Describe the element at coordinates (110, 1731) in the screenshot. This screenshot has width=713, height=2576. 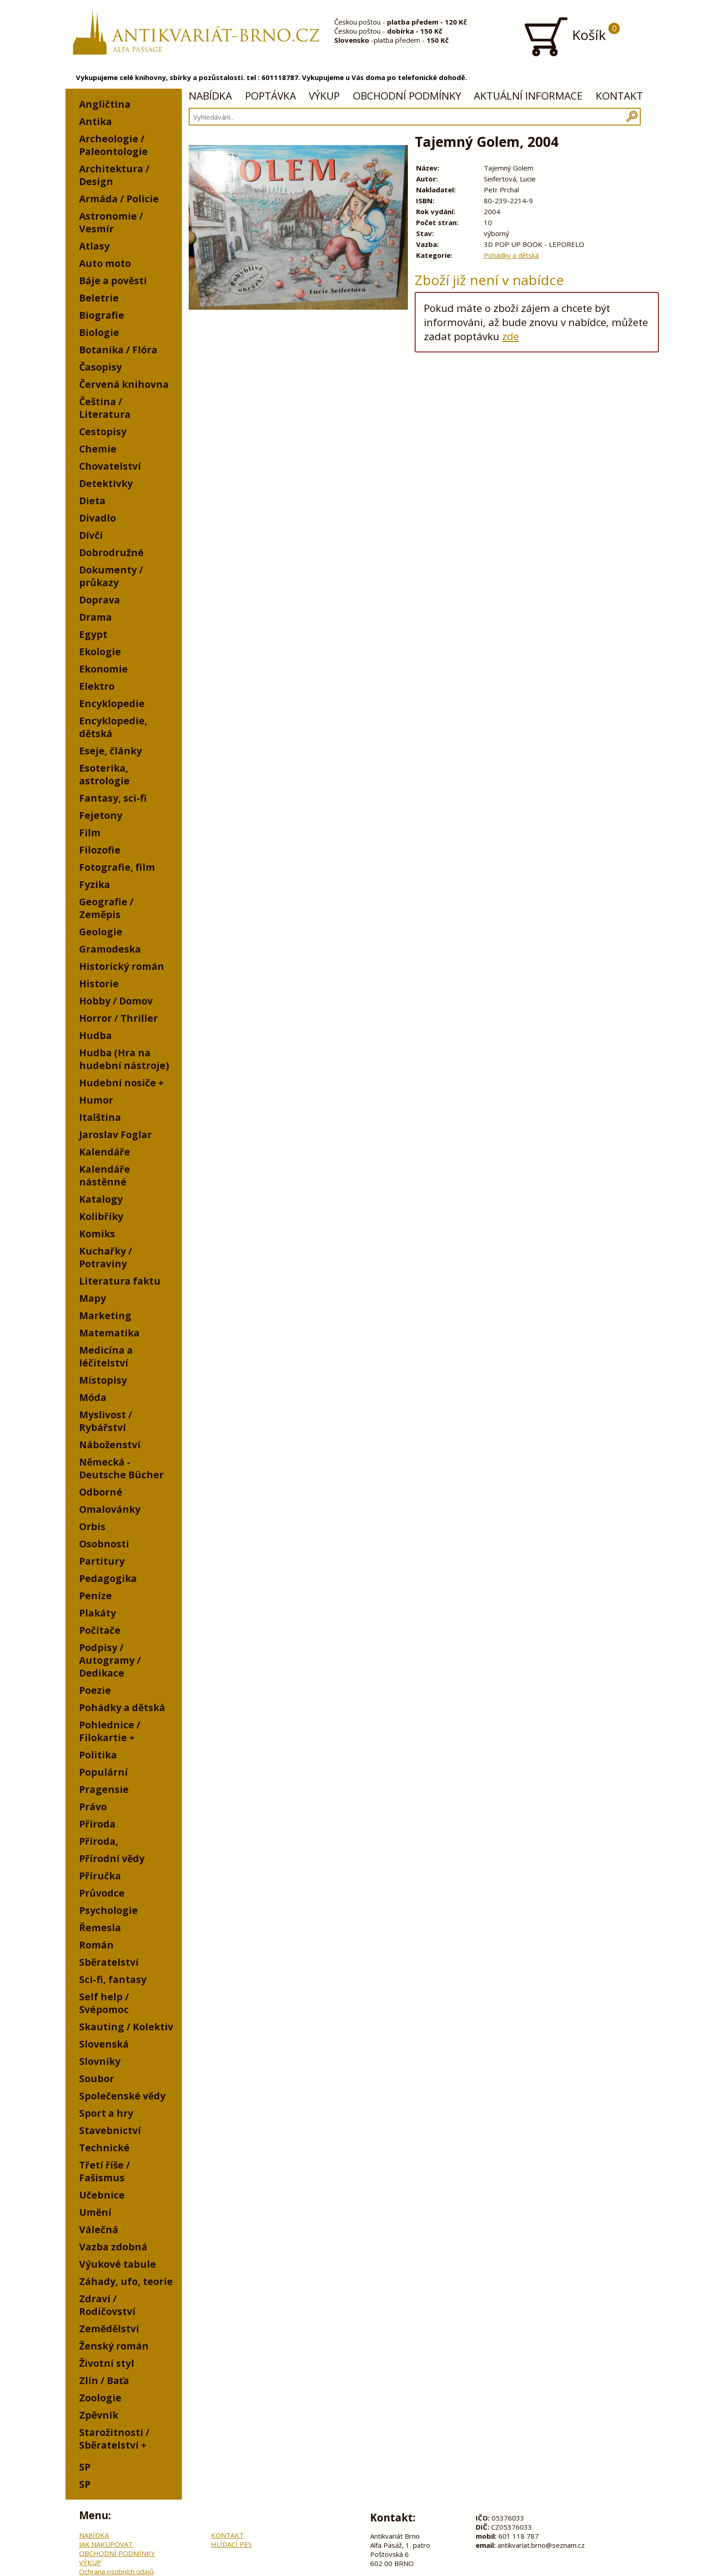
I see `Pohlednice / Filokartie` at that location.